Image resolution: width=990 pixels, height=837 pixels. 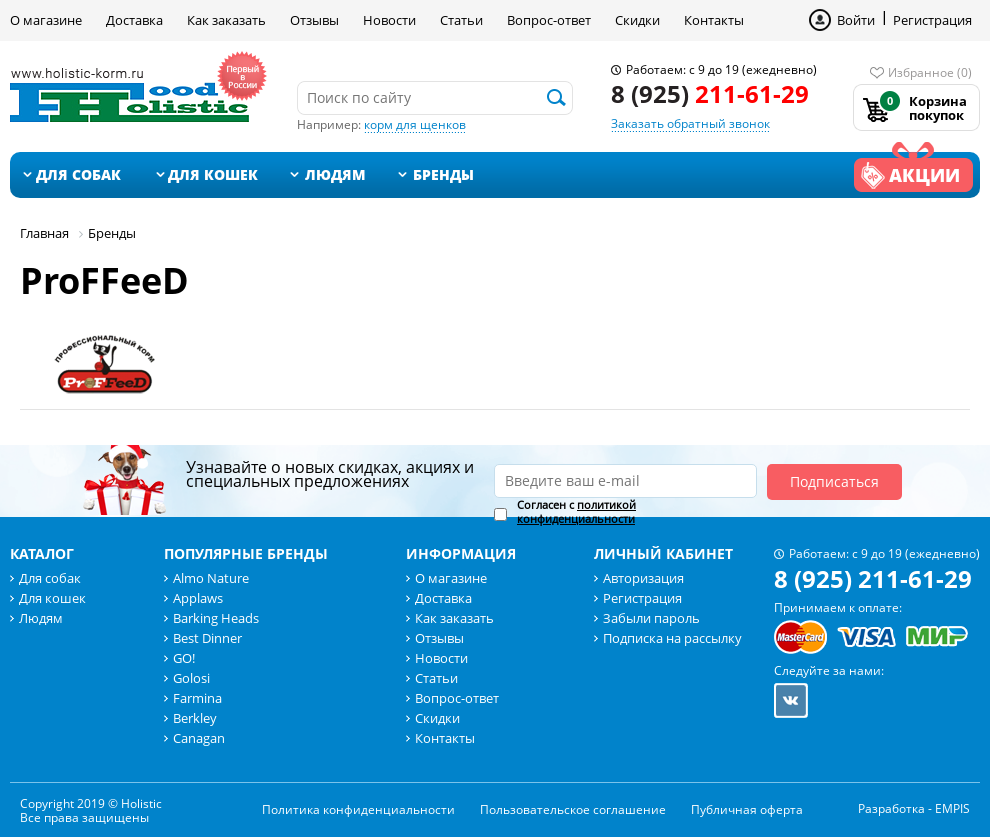 I want to click on Подписаться, so click(x=834, y=481).